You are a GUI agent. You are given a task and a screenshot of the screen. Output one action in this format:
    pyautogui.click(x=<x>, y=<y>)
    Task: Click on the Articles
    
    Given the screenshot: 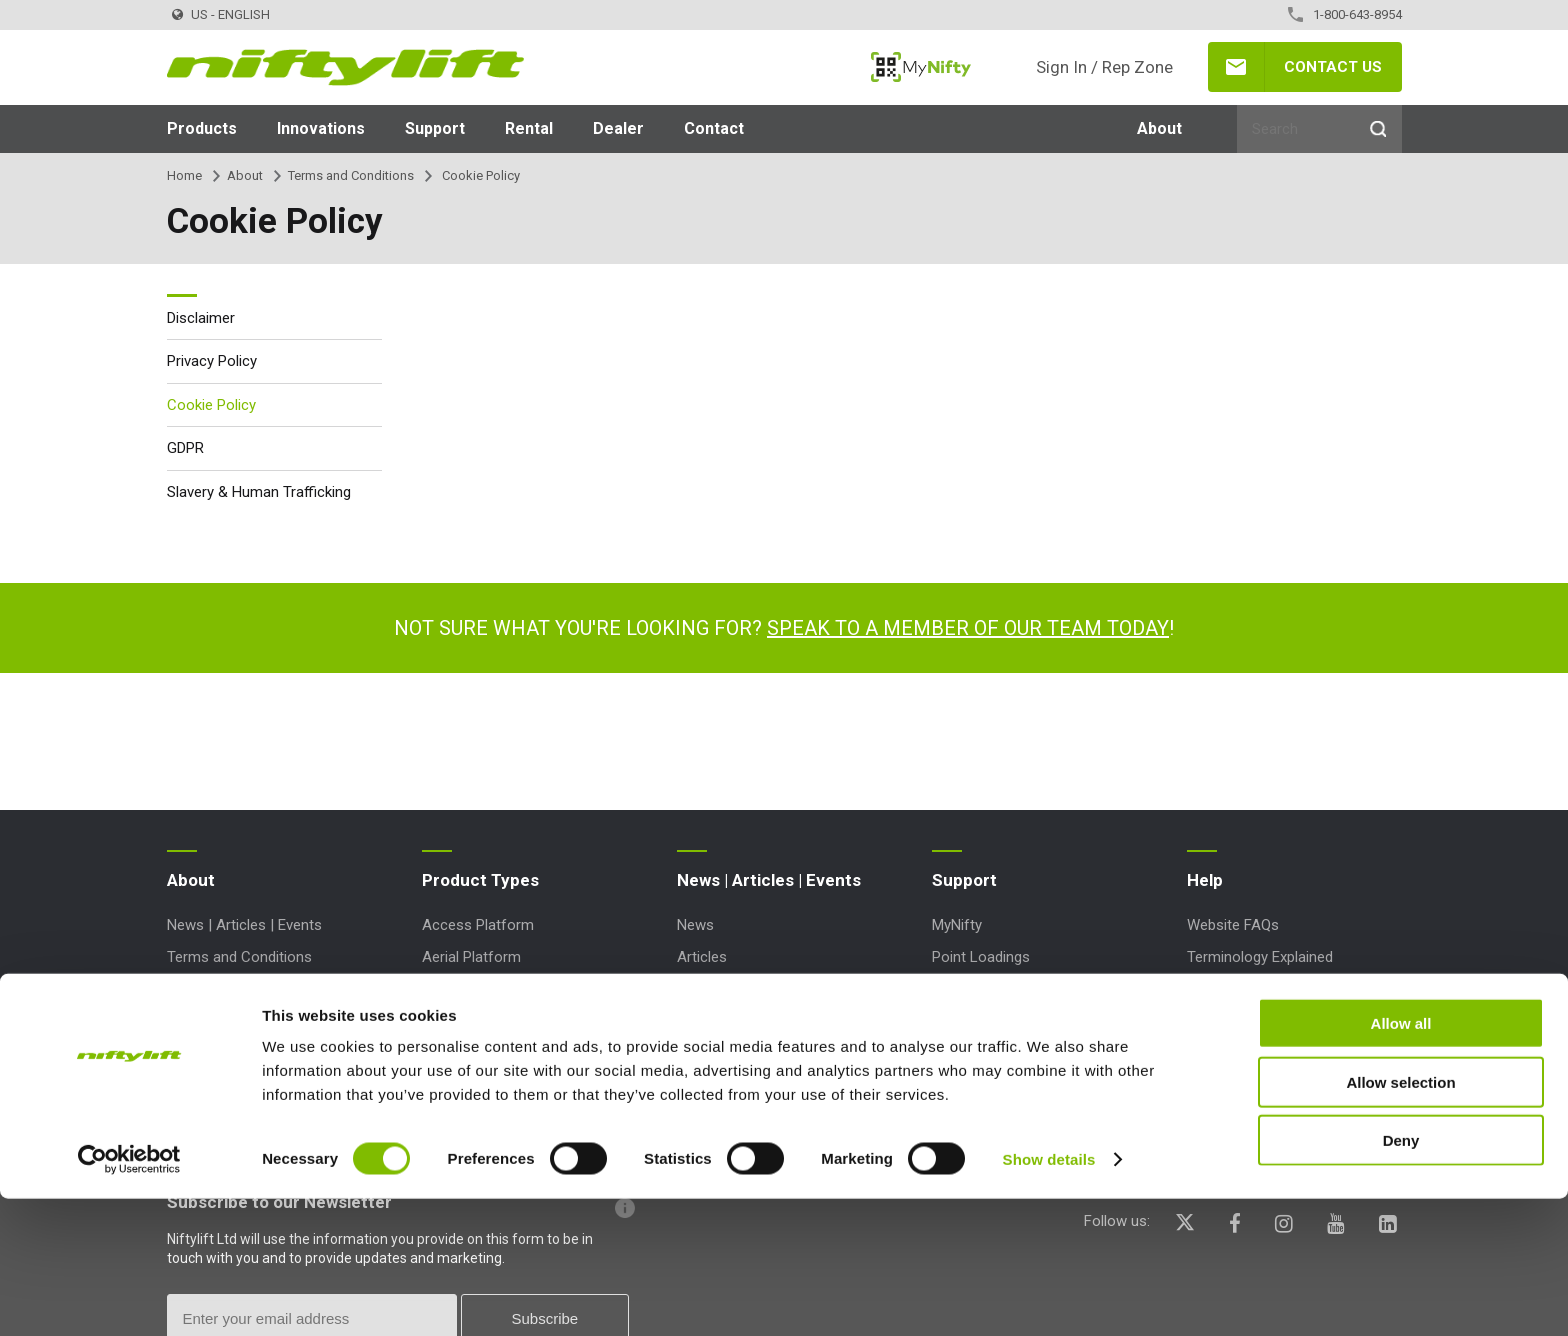 What is the action you would take?
    pyautogui.click(x=702, y=957)
    